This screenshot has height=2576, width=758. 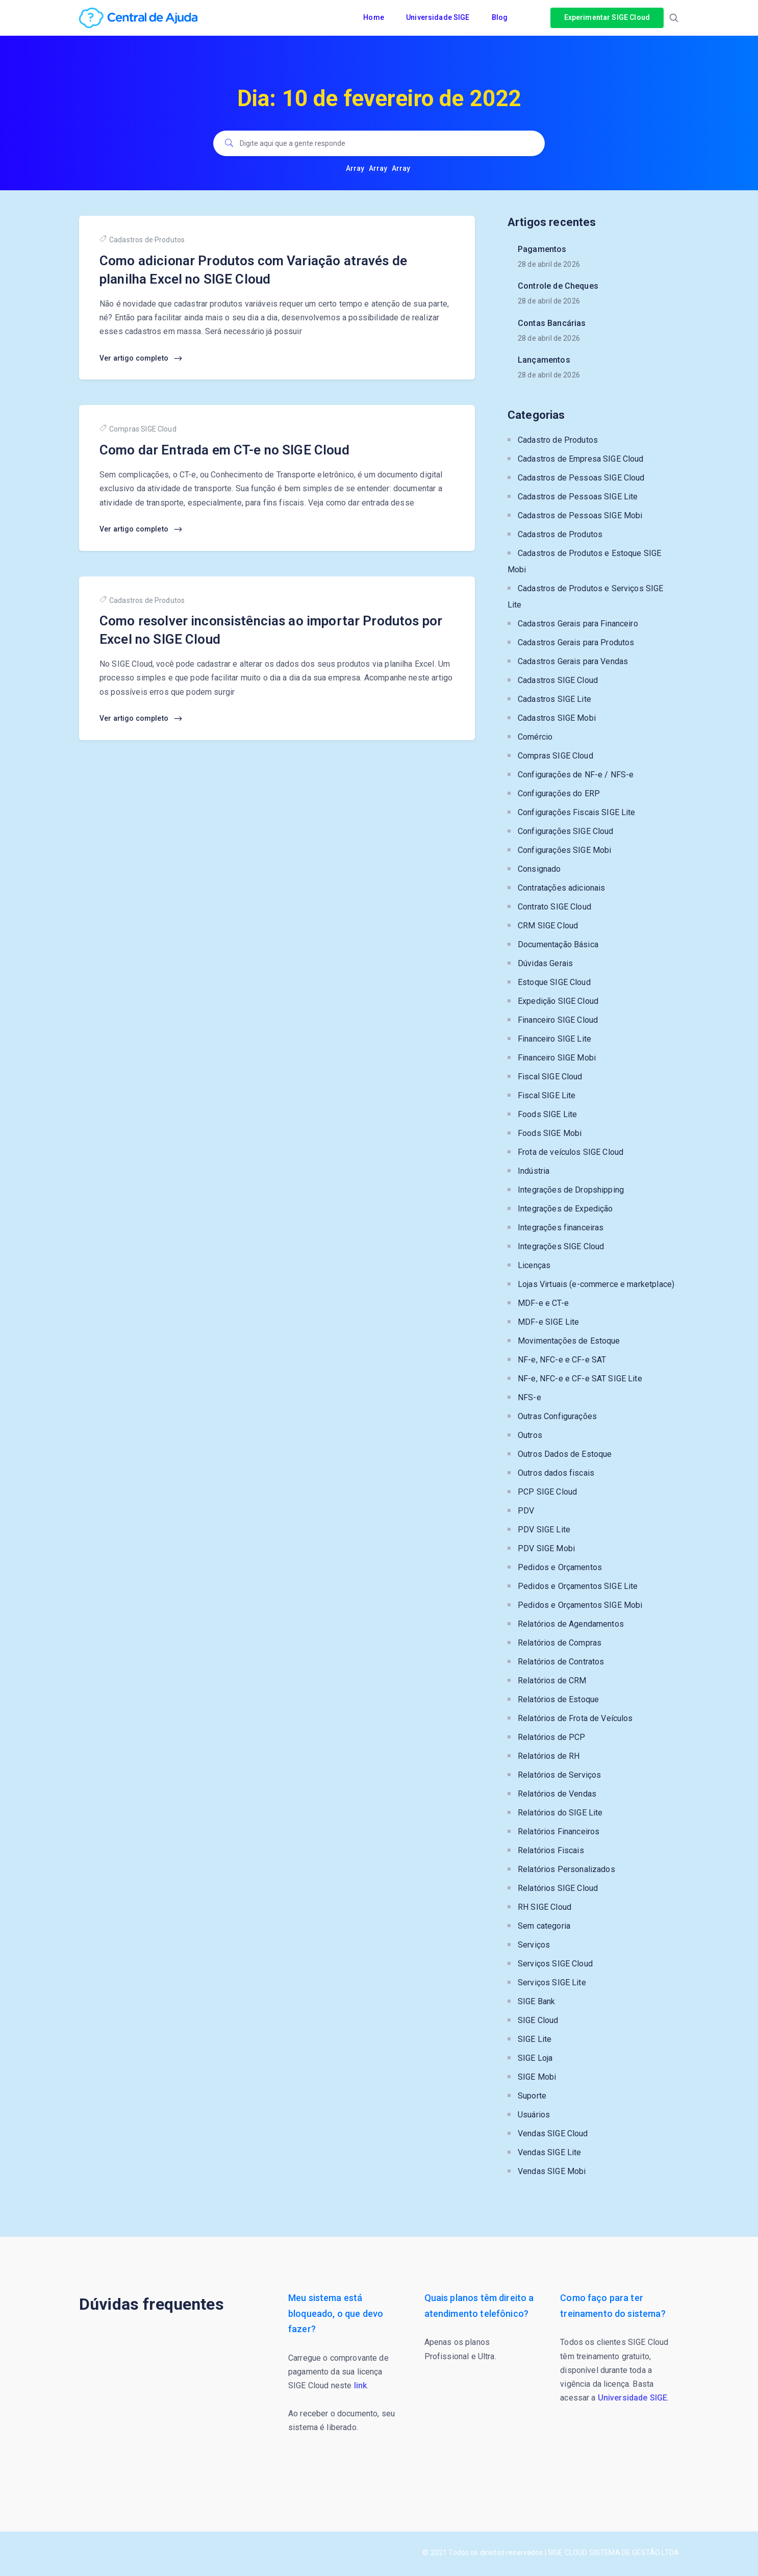 I want to click on Pedidos e Orçamentos SIGE Lite, so click(x=578, y=1586).